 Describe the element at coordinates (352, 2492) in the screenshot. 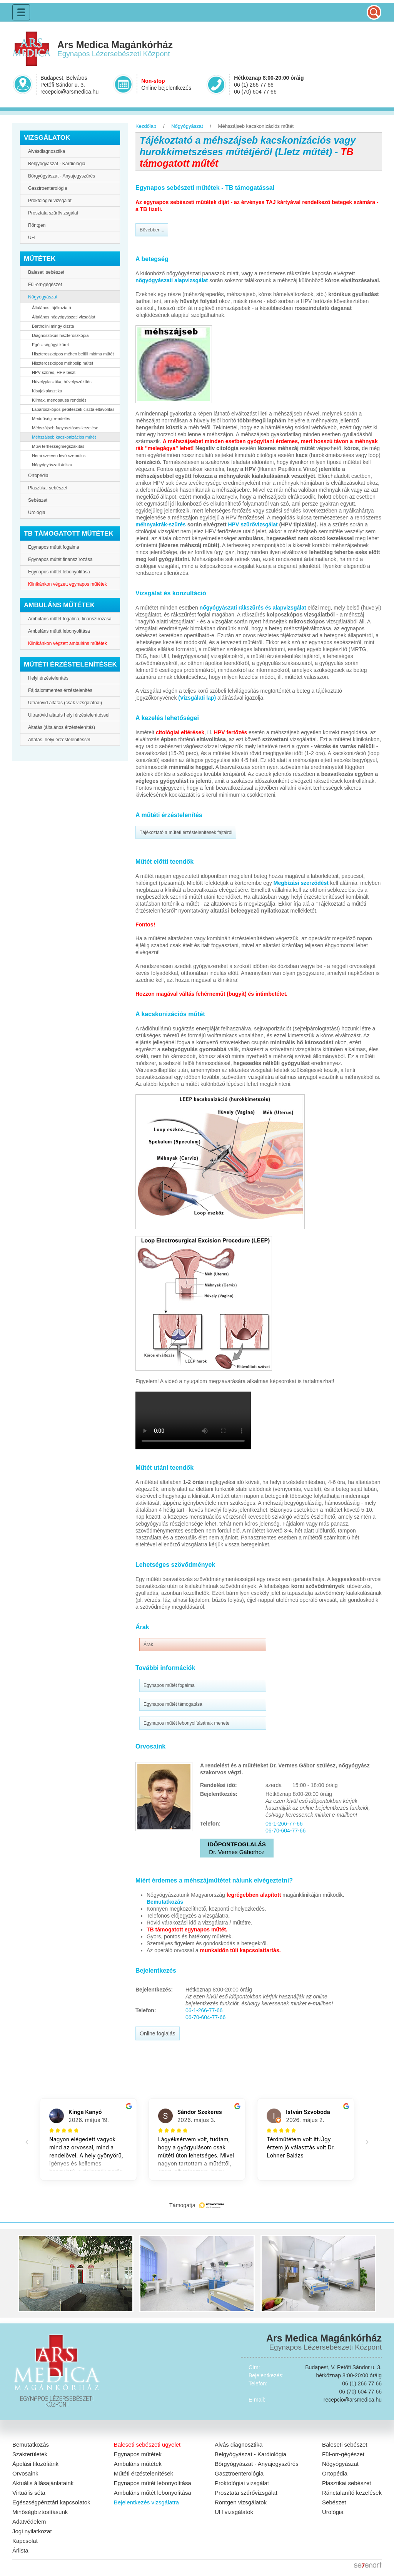

I see `Ránctalanító kezelések` at that location.